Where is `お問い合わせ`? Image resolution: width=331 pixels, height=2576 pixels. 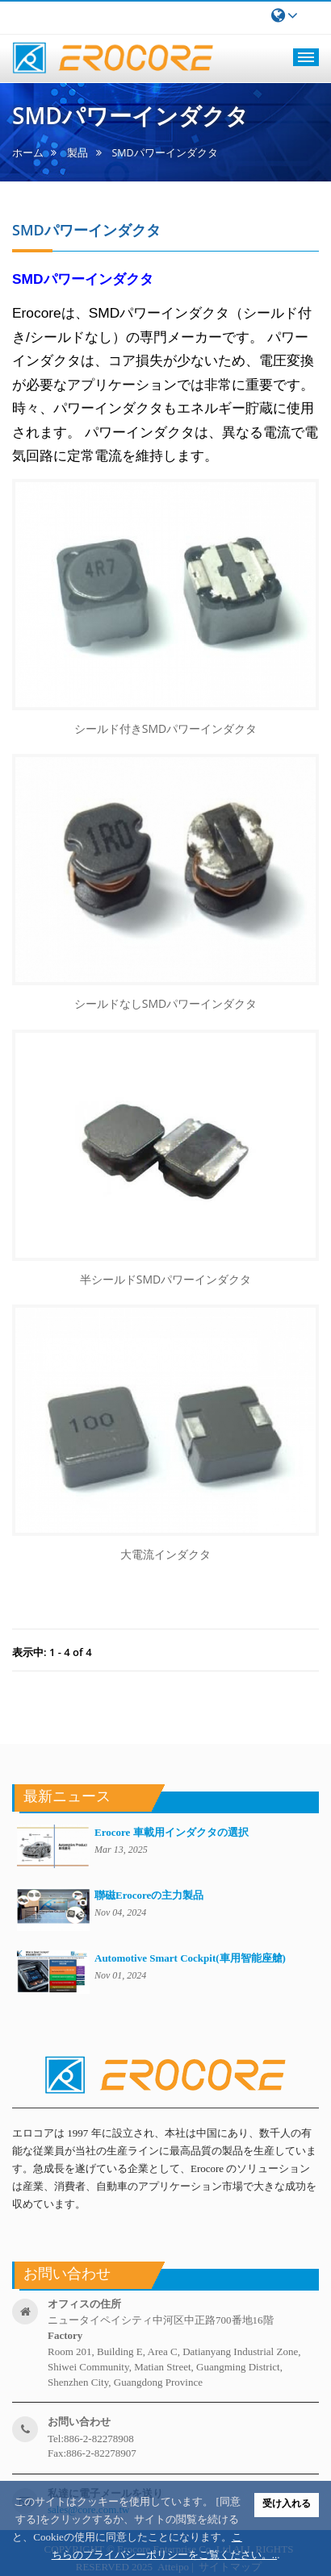
お問い合わせ is located at coordinates (79, 2422).